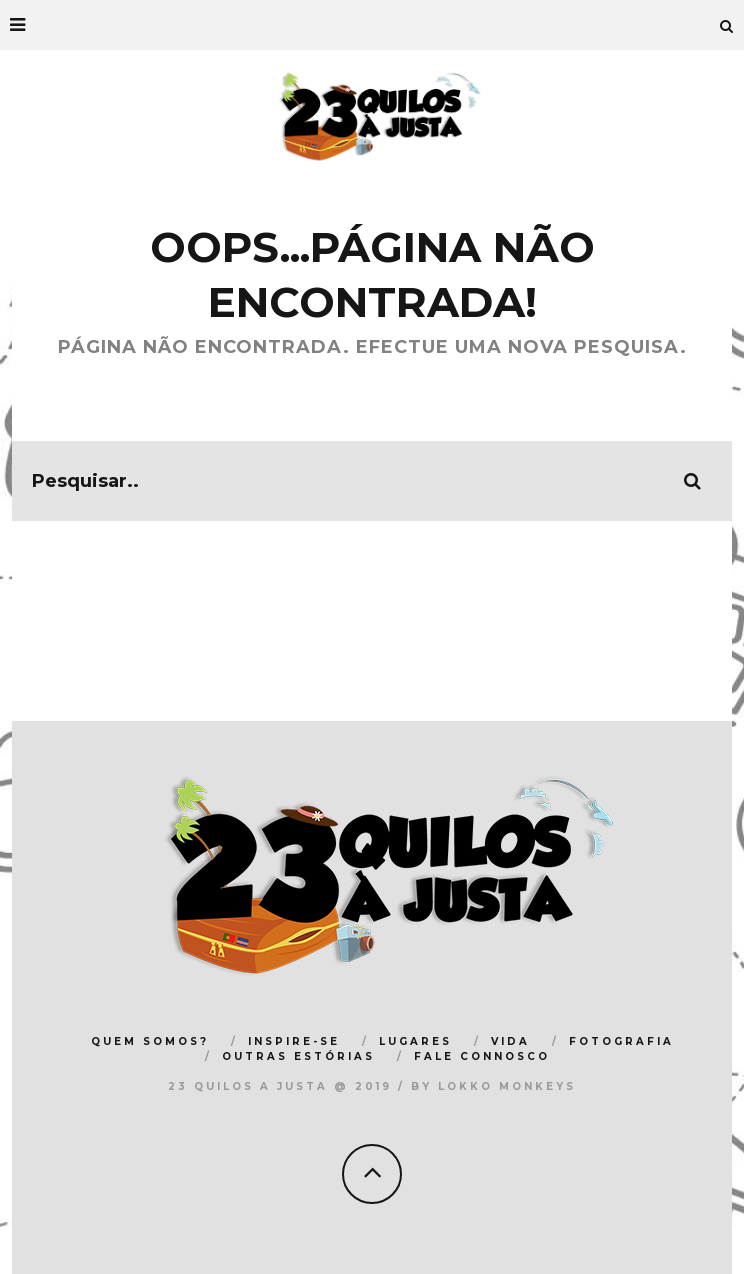 Image resolution: width=744 pixels, height=1274 pixels. I want to click on OUTRAS ESTÓRIAS, so click(298, 1056).